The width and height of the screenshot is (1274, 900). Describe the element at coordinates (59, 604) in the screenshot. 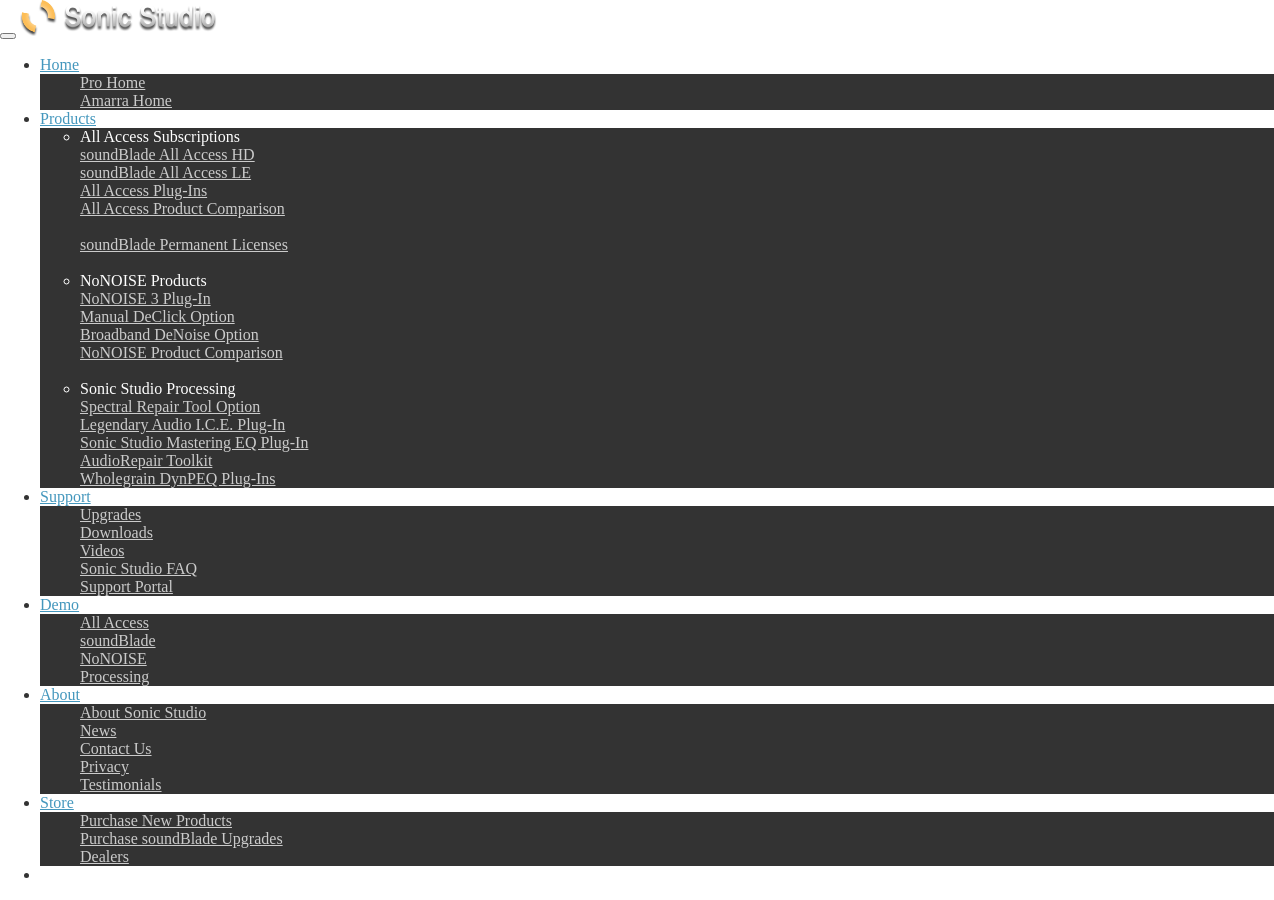

I see `Demo` at that location.